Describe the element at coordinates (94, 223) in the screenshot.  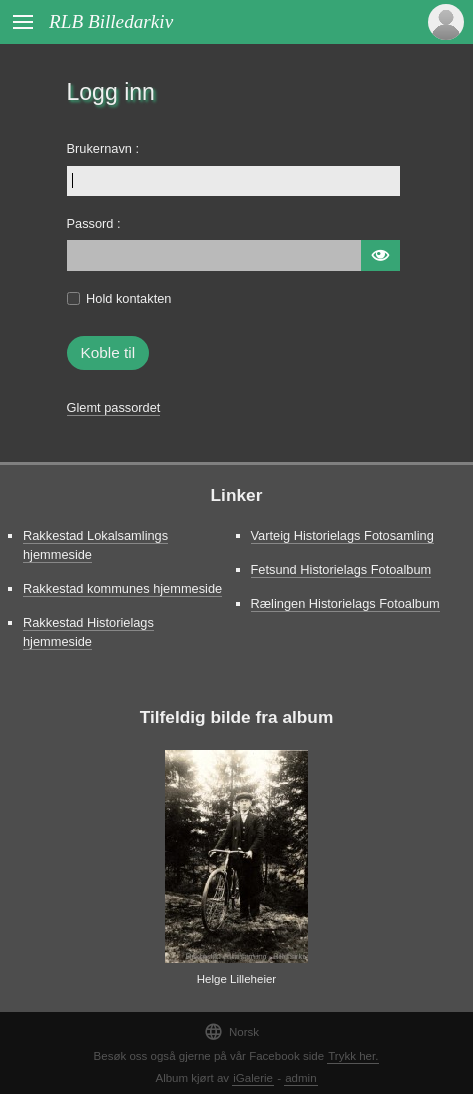
I see `Passord :` at that location.